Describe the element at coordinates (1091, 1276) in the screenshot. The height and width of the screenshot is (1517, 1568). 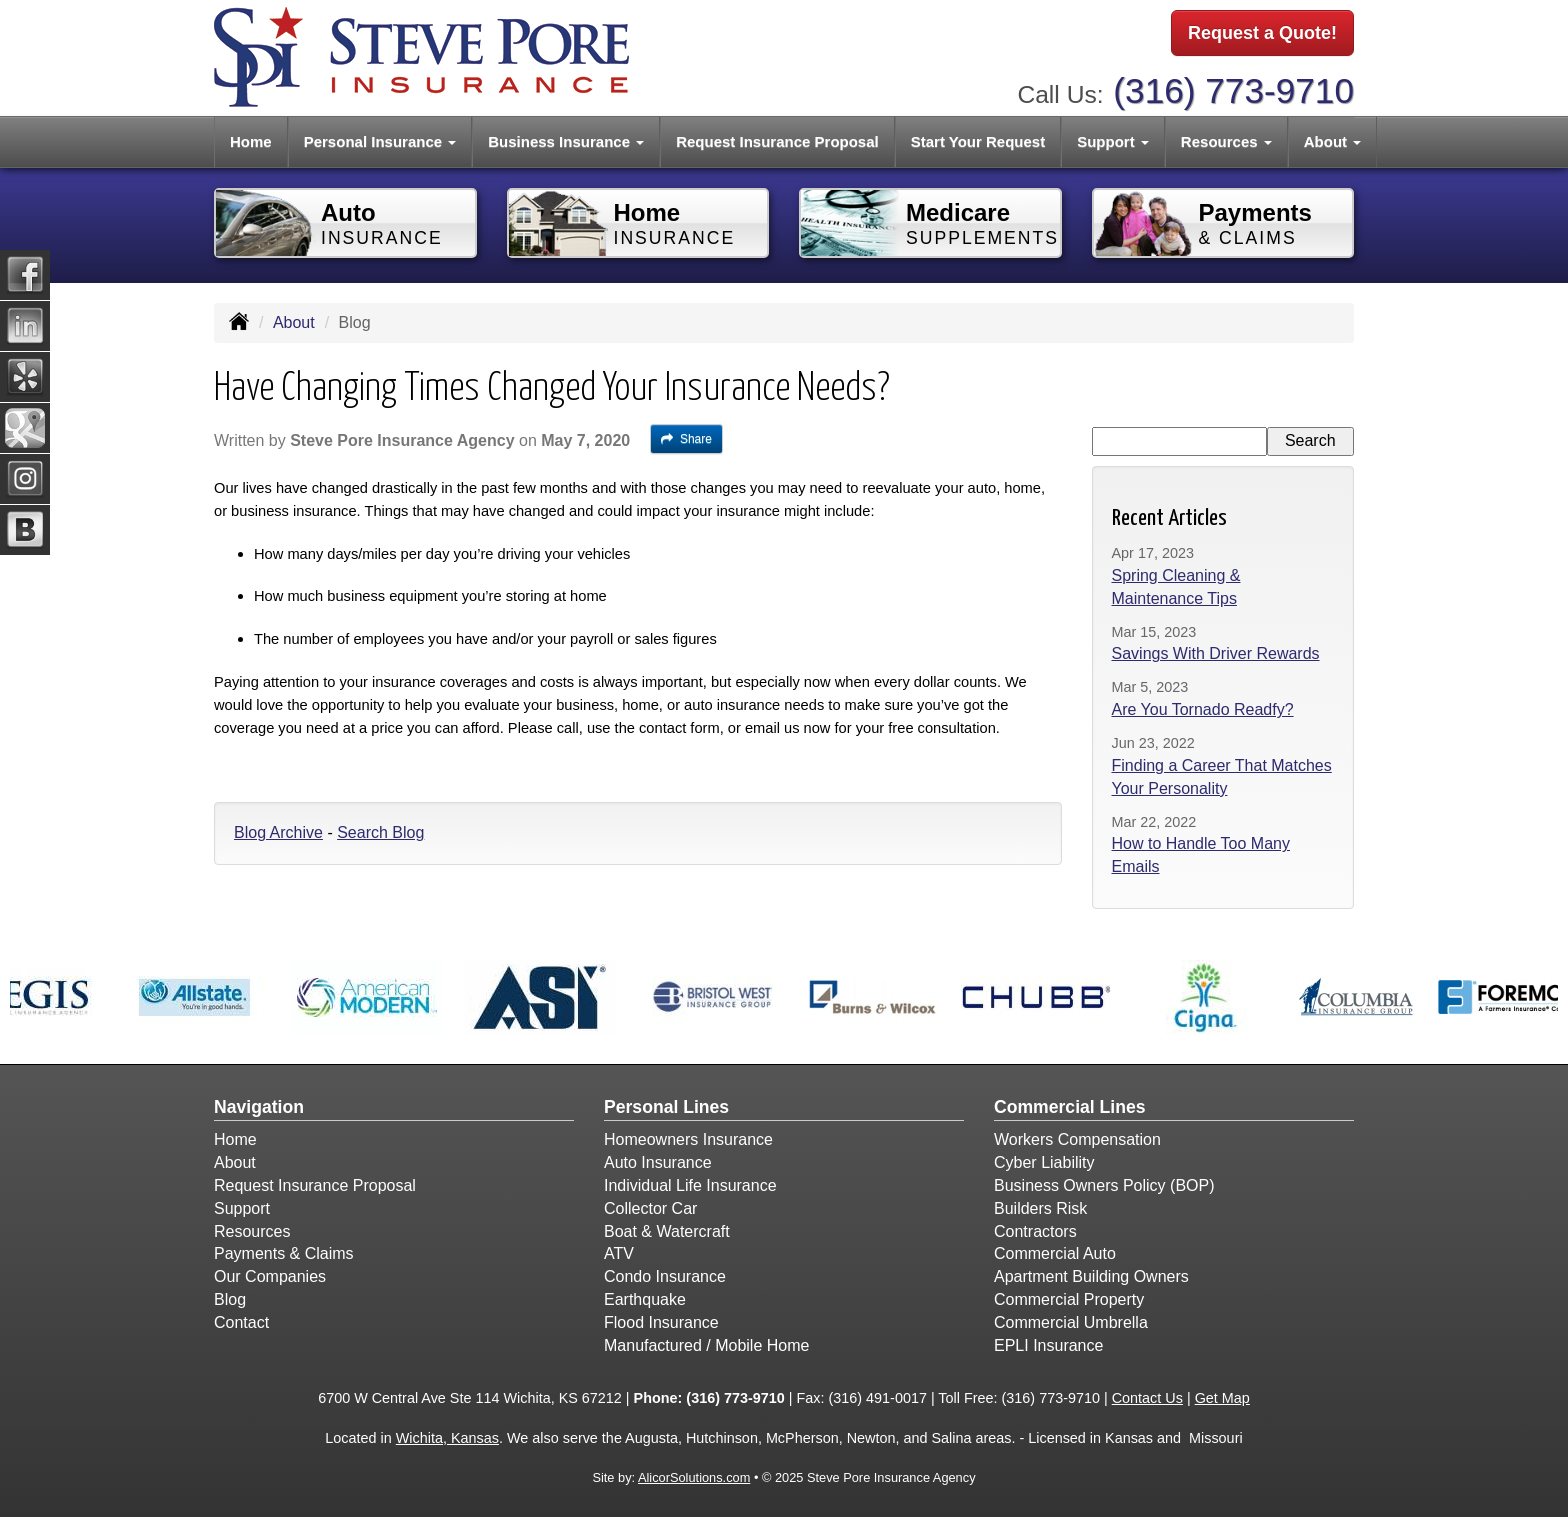
I see `Apartment Building Owners` at that location.